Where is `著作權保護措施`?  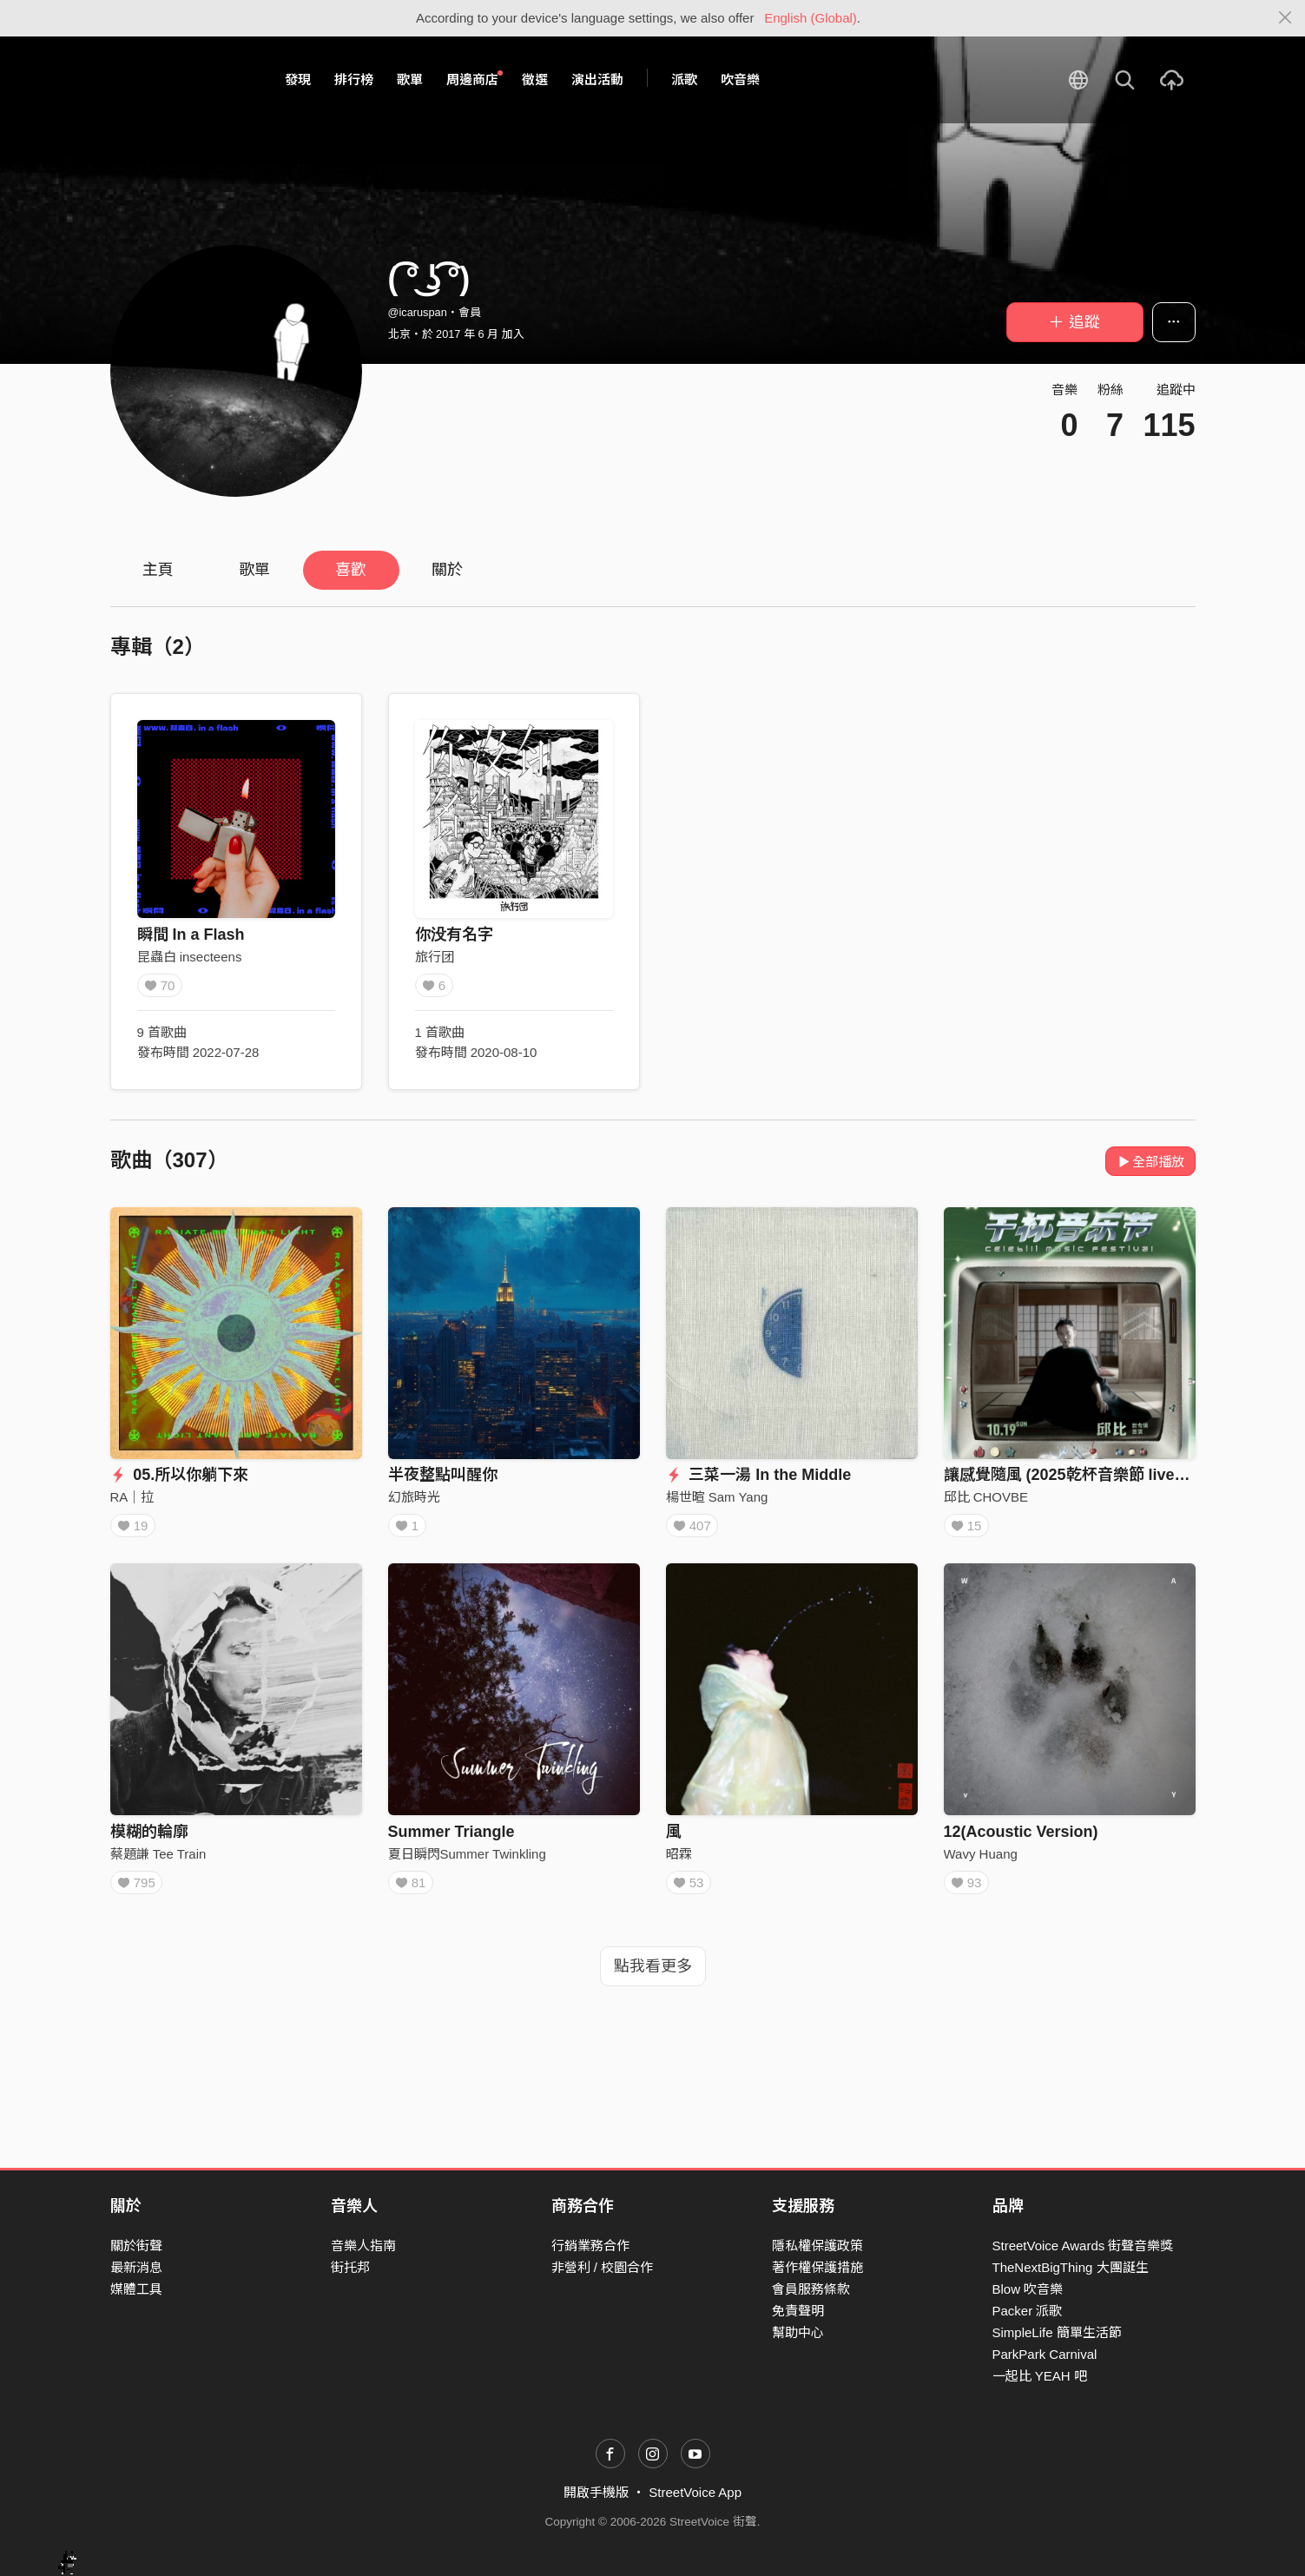
著作權保護措施 is located at coordinates (817, 2267).